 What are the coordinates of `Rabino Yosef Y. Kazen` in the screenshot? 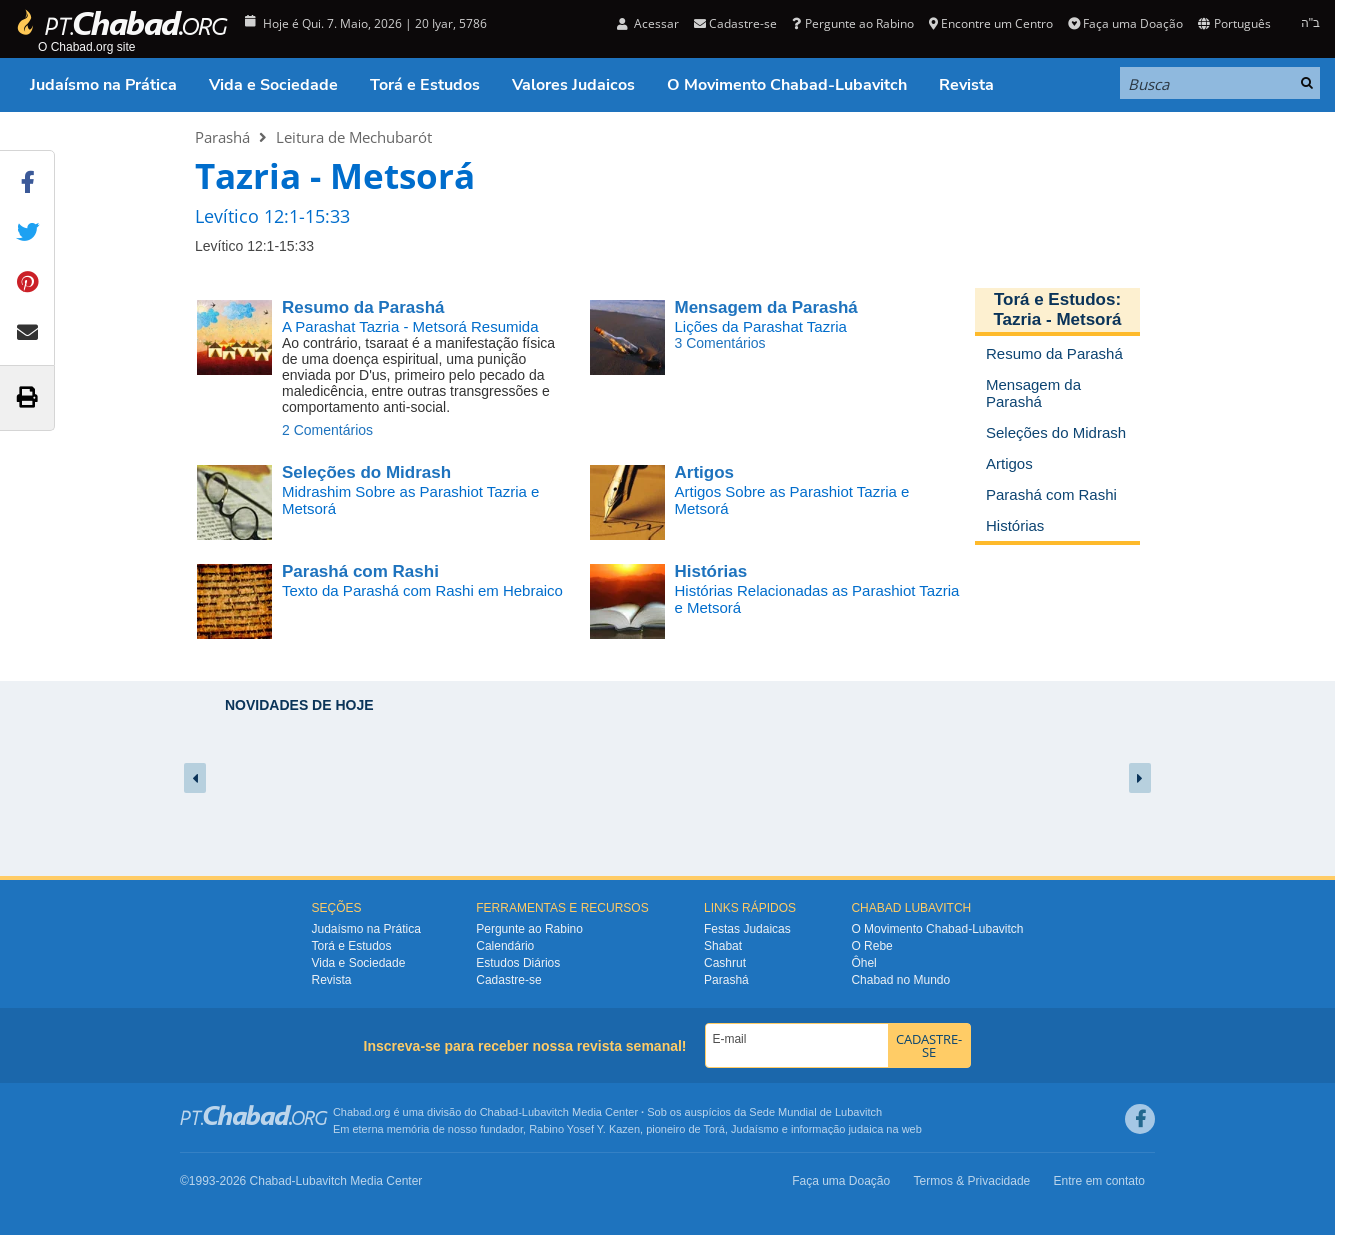 It's located at (584, 1129).